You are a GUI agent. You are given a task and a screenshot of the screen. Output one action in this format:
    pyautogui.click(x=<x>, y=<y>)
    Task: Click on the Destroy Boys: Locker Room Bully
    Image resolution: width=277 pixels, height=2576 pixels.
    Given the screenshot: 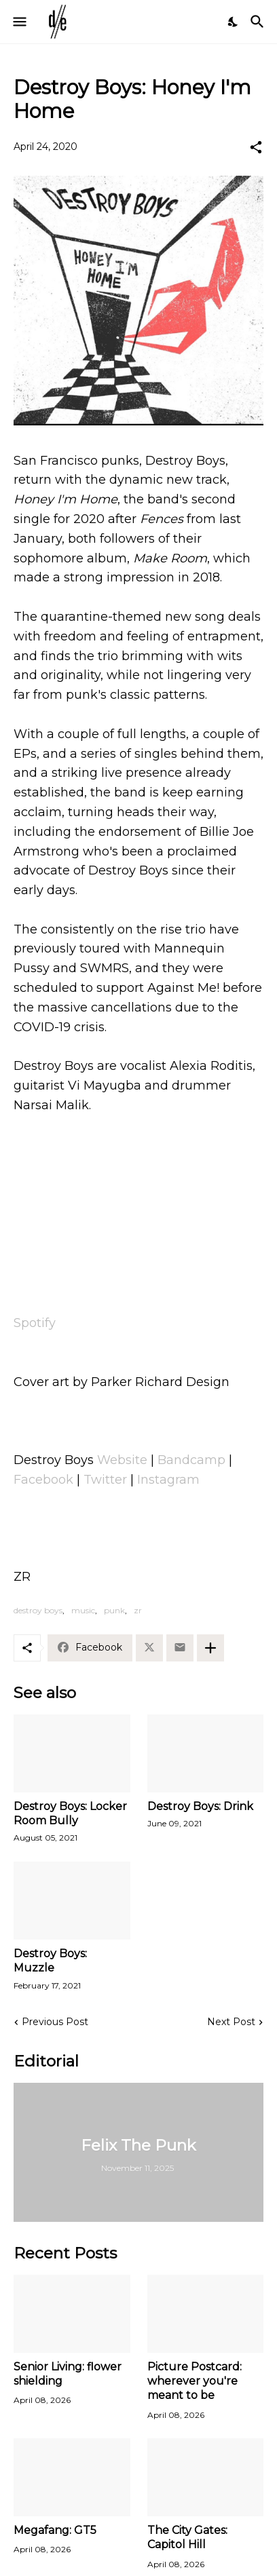 What is the action you would take?
    pyautogui.click(x=70, y=1813)
    